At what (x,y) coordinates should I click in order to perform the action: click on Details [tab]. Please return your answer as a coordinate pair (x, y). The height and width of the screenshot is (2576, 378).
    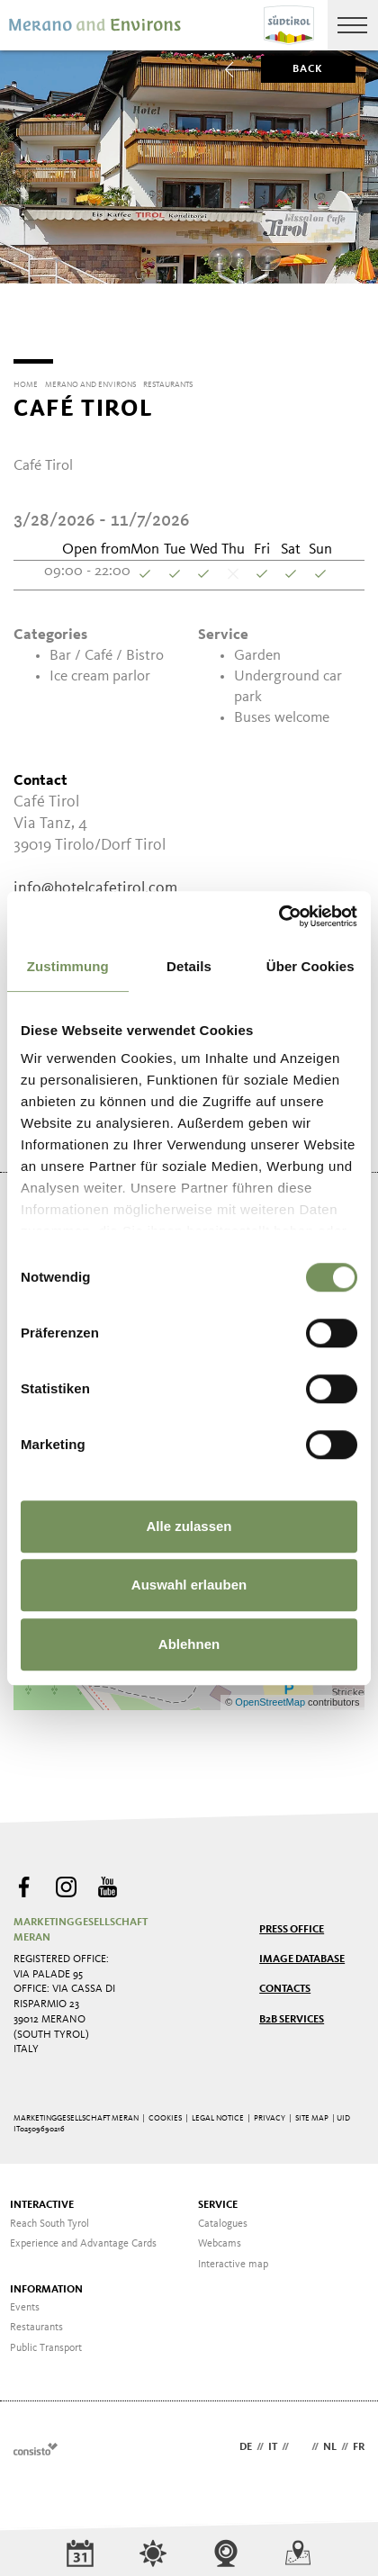
    Looking at the image, I should click on (189, 966).